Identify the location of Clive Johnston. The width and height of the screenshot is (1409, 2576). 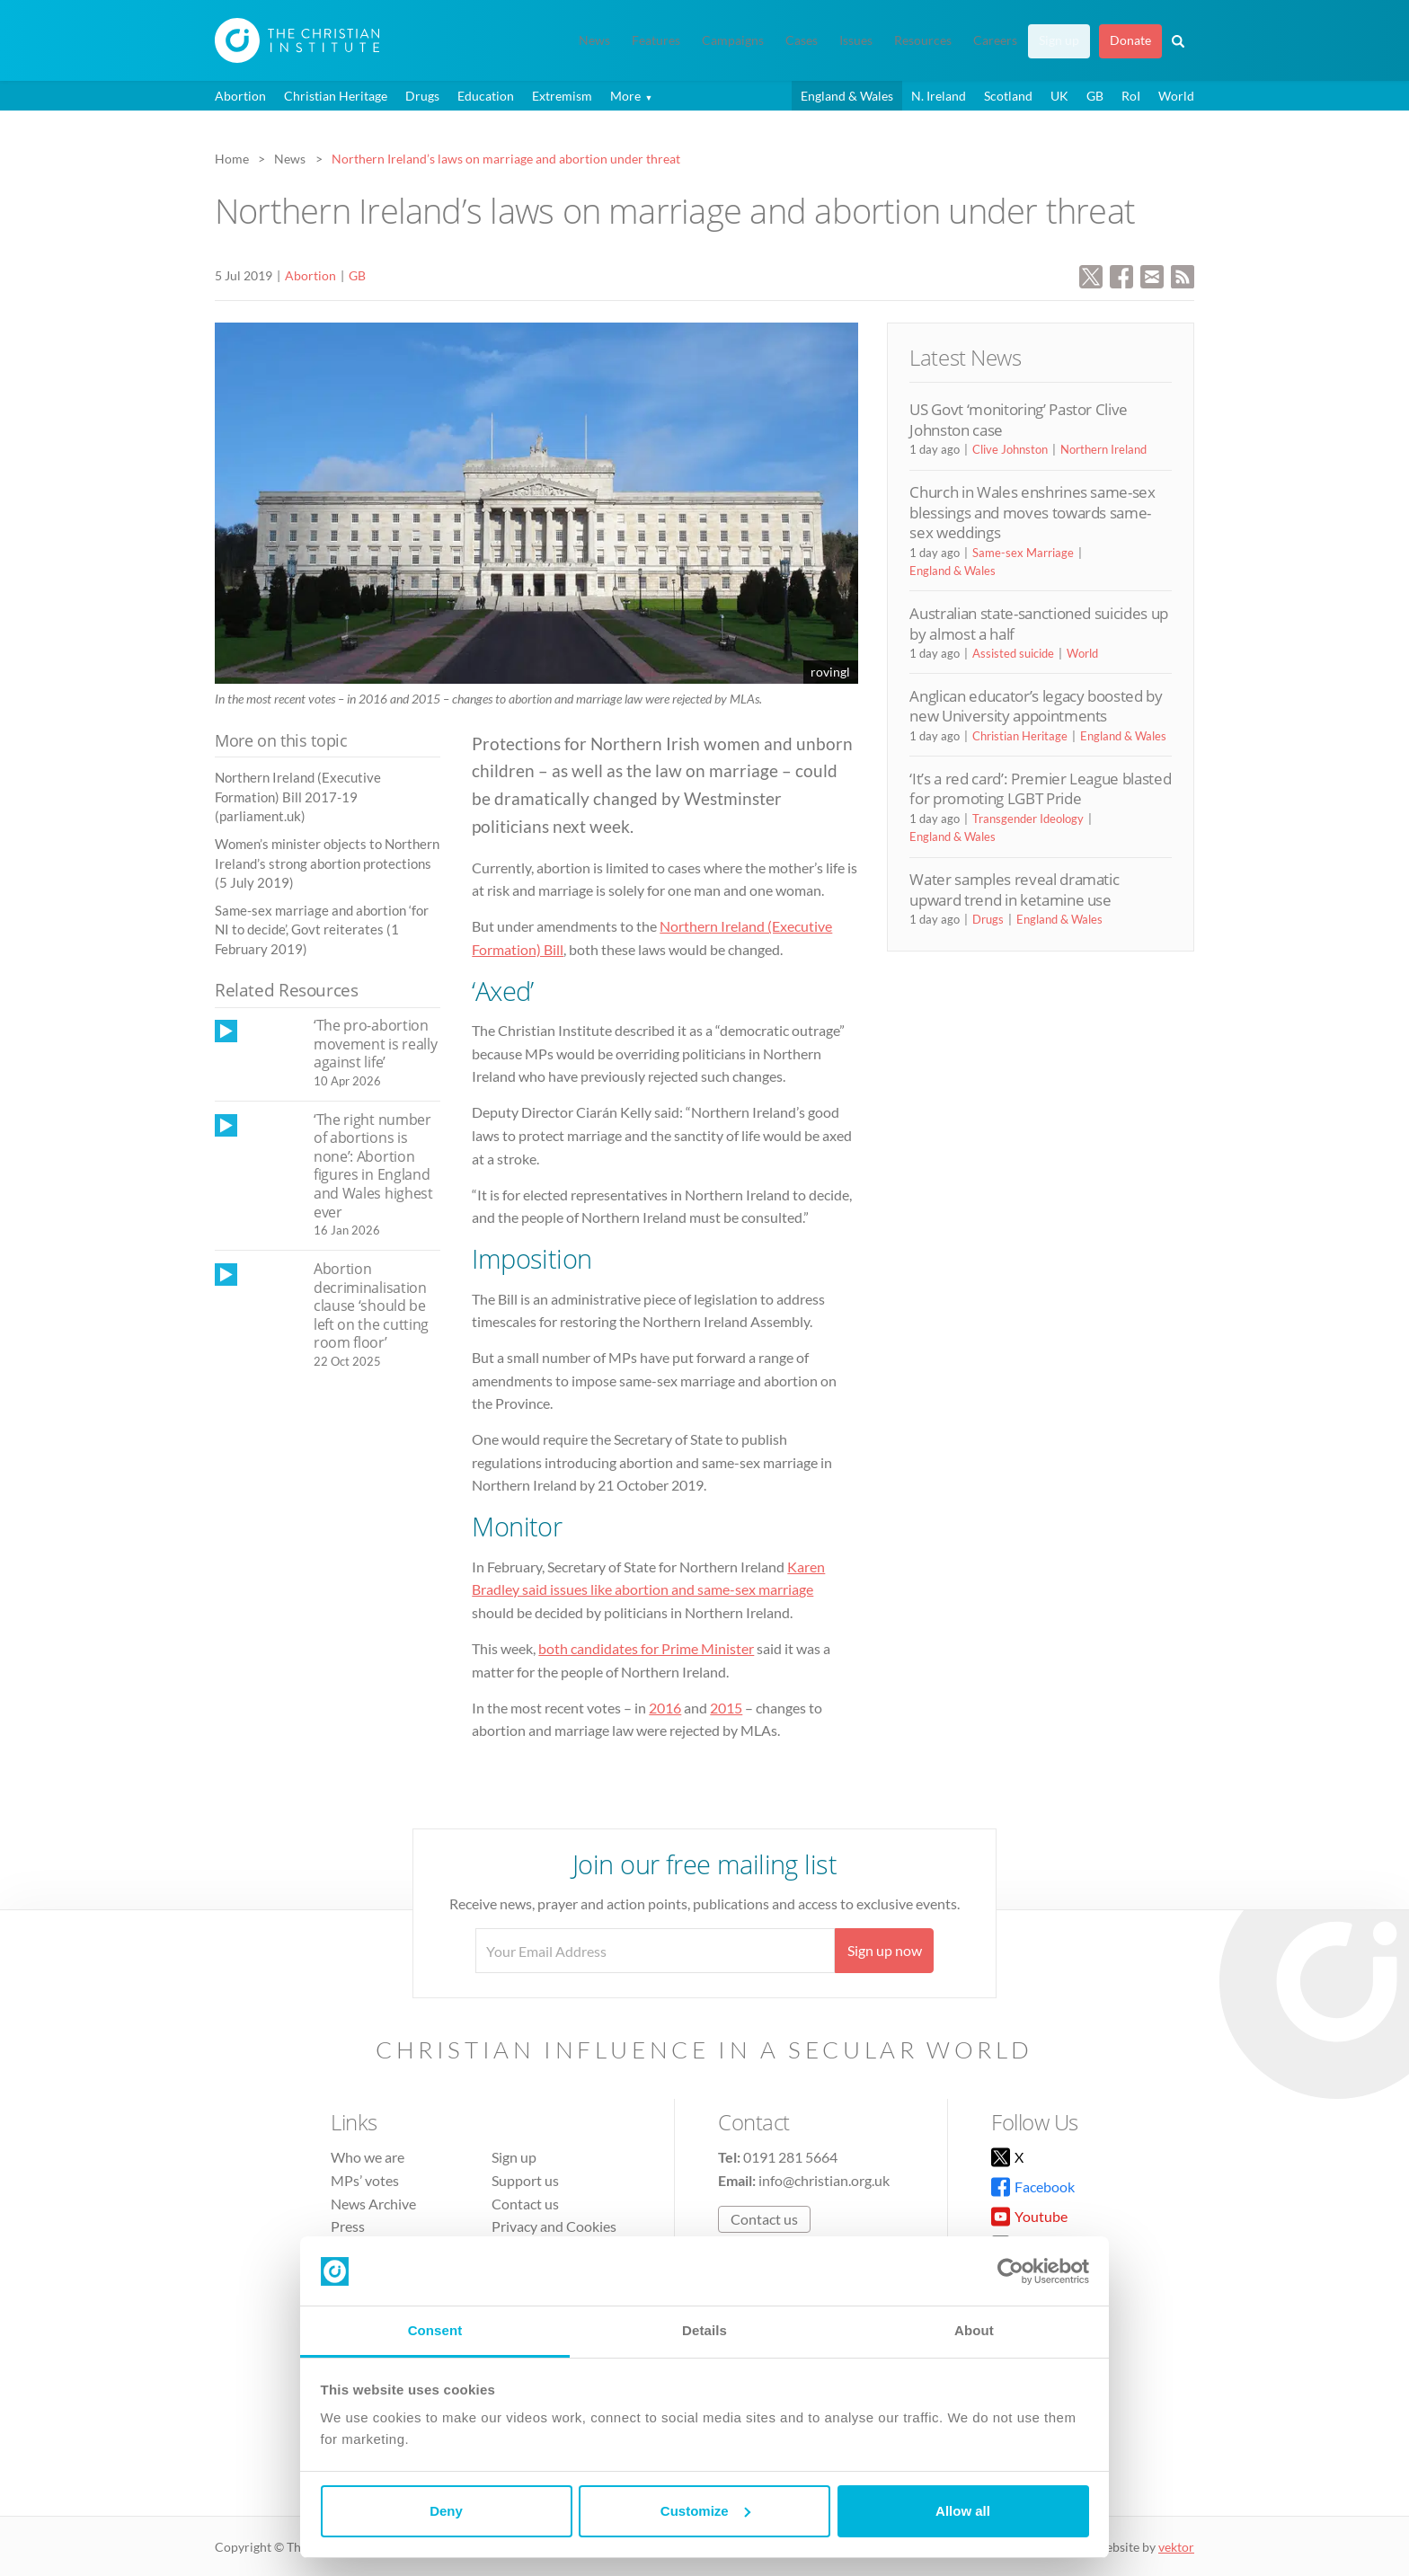
(1010, 449).